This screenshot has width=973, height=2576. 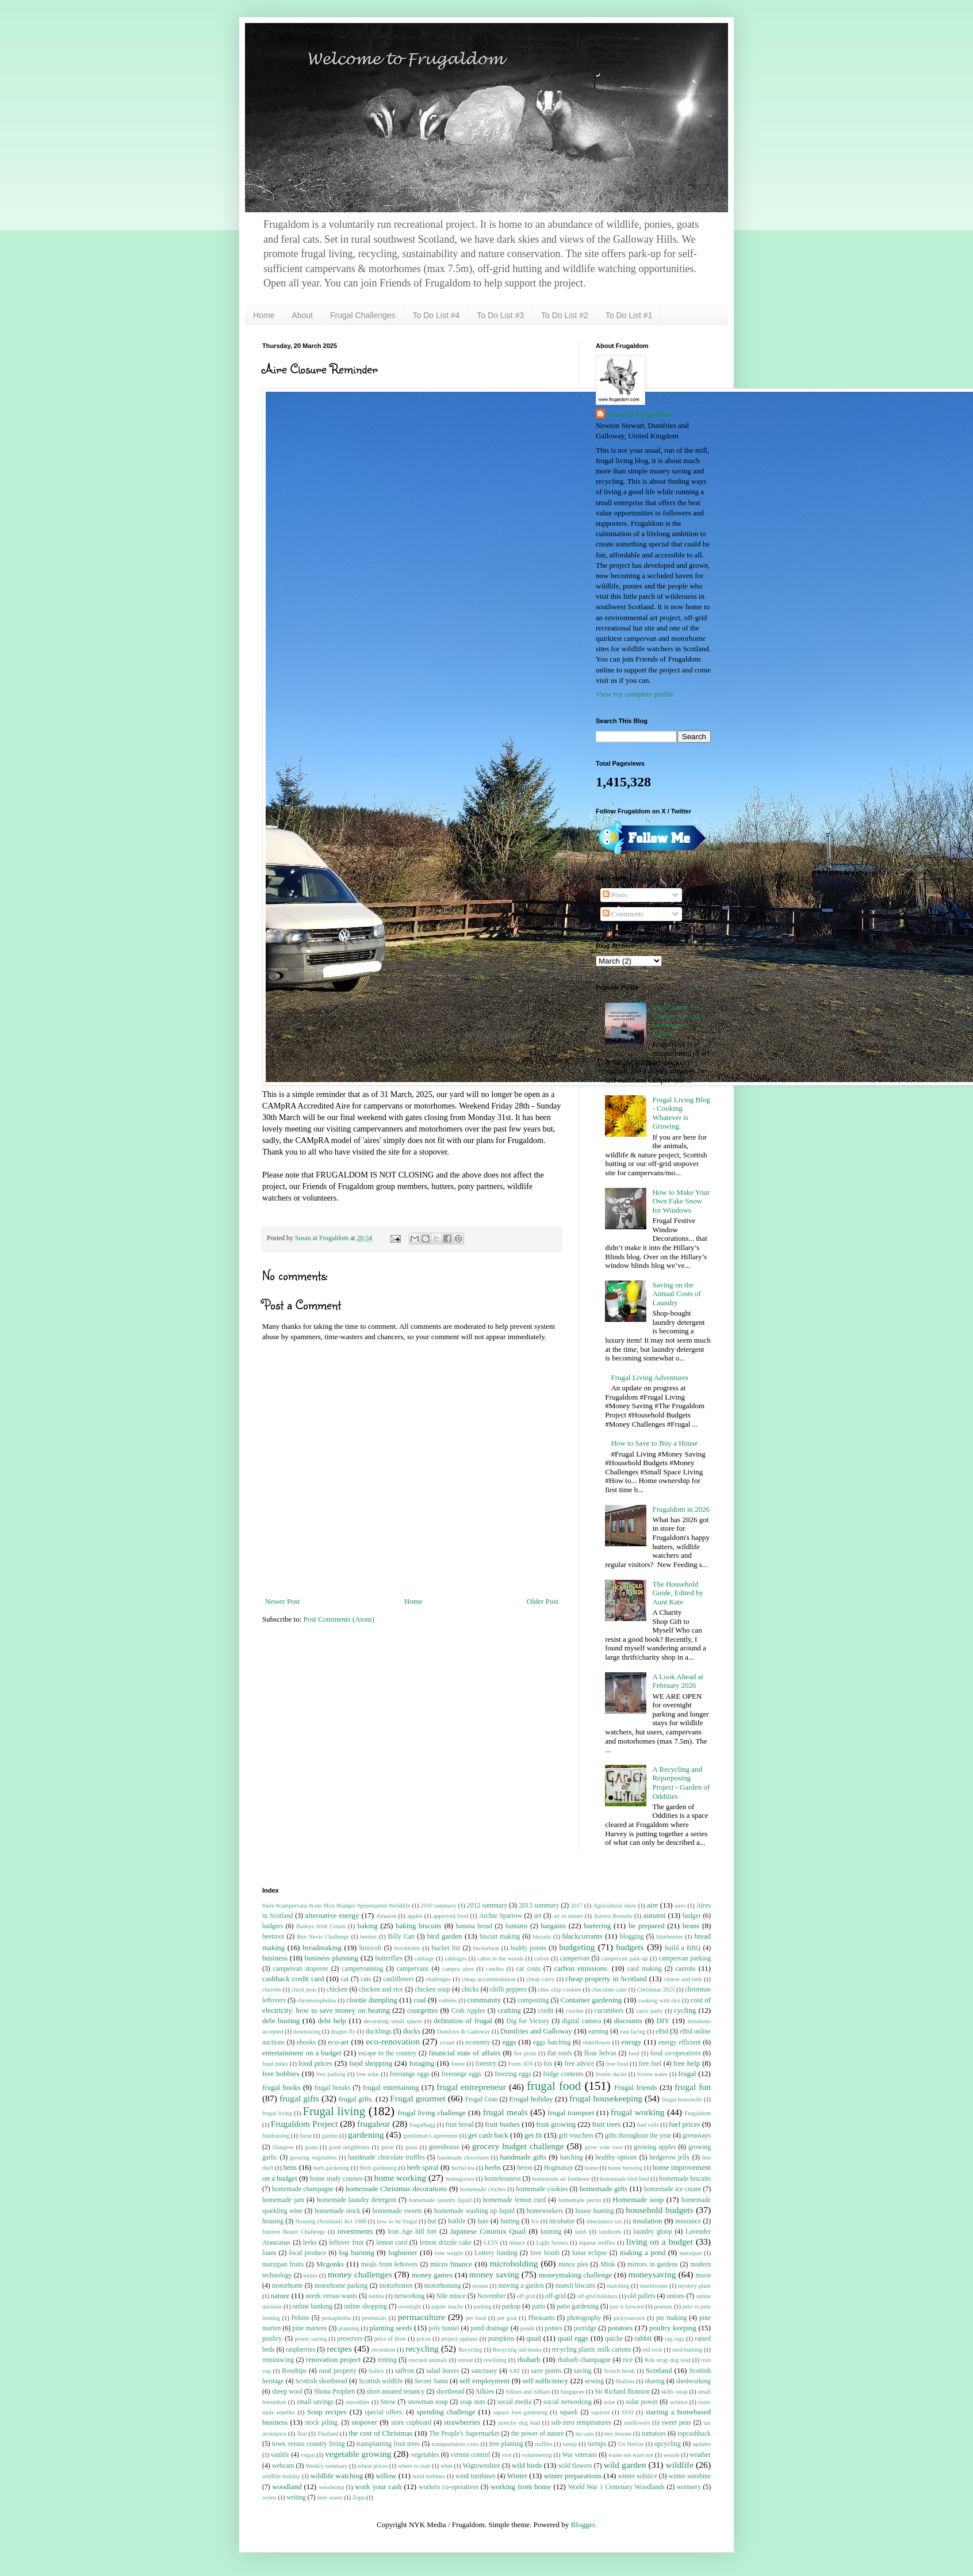 What do you see at coordinates (614, 2338) in the screenshot?
I see `quiche` at bounding box center [614, 2338].